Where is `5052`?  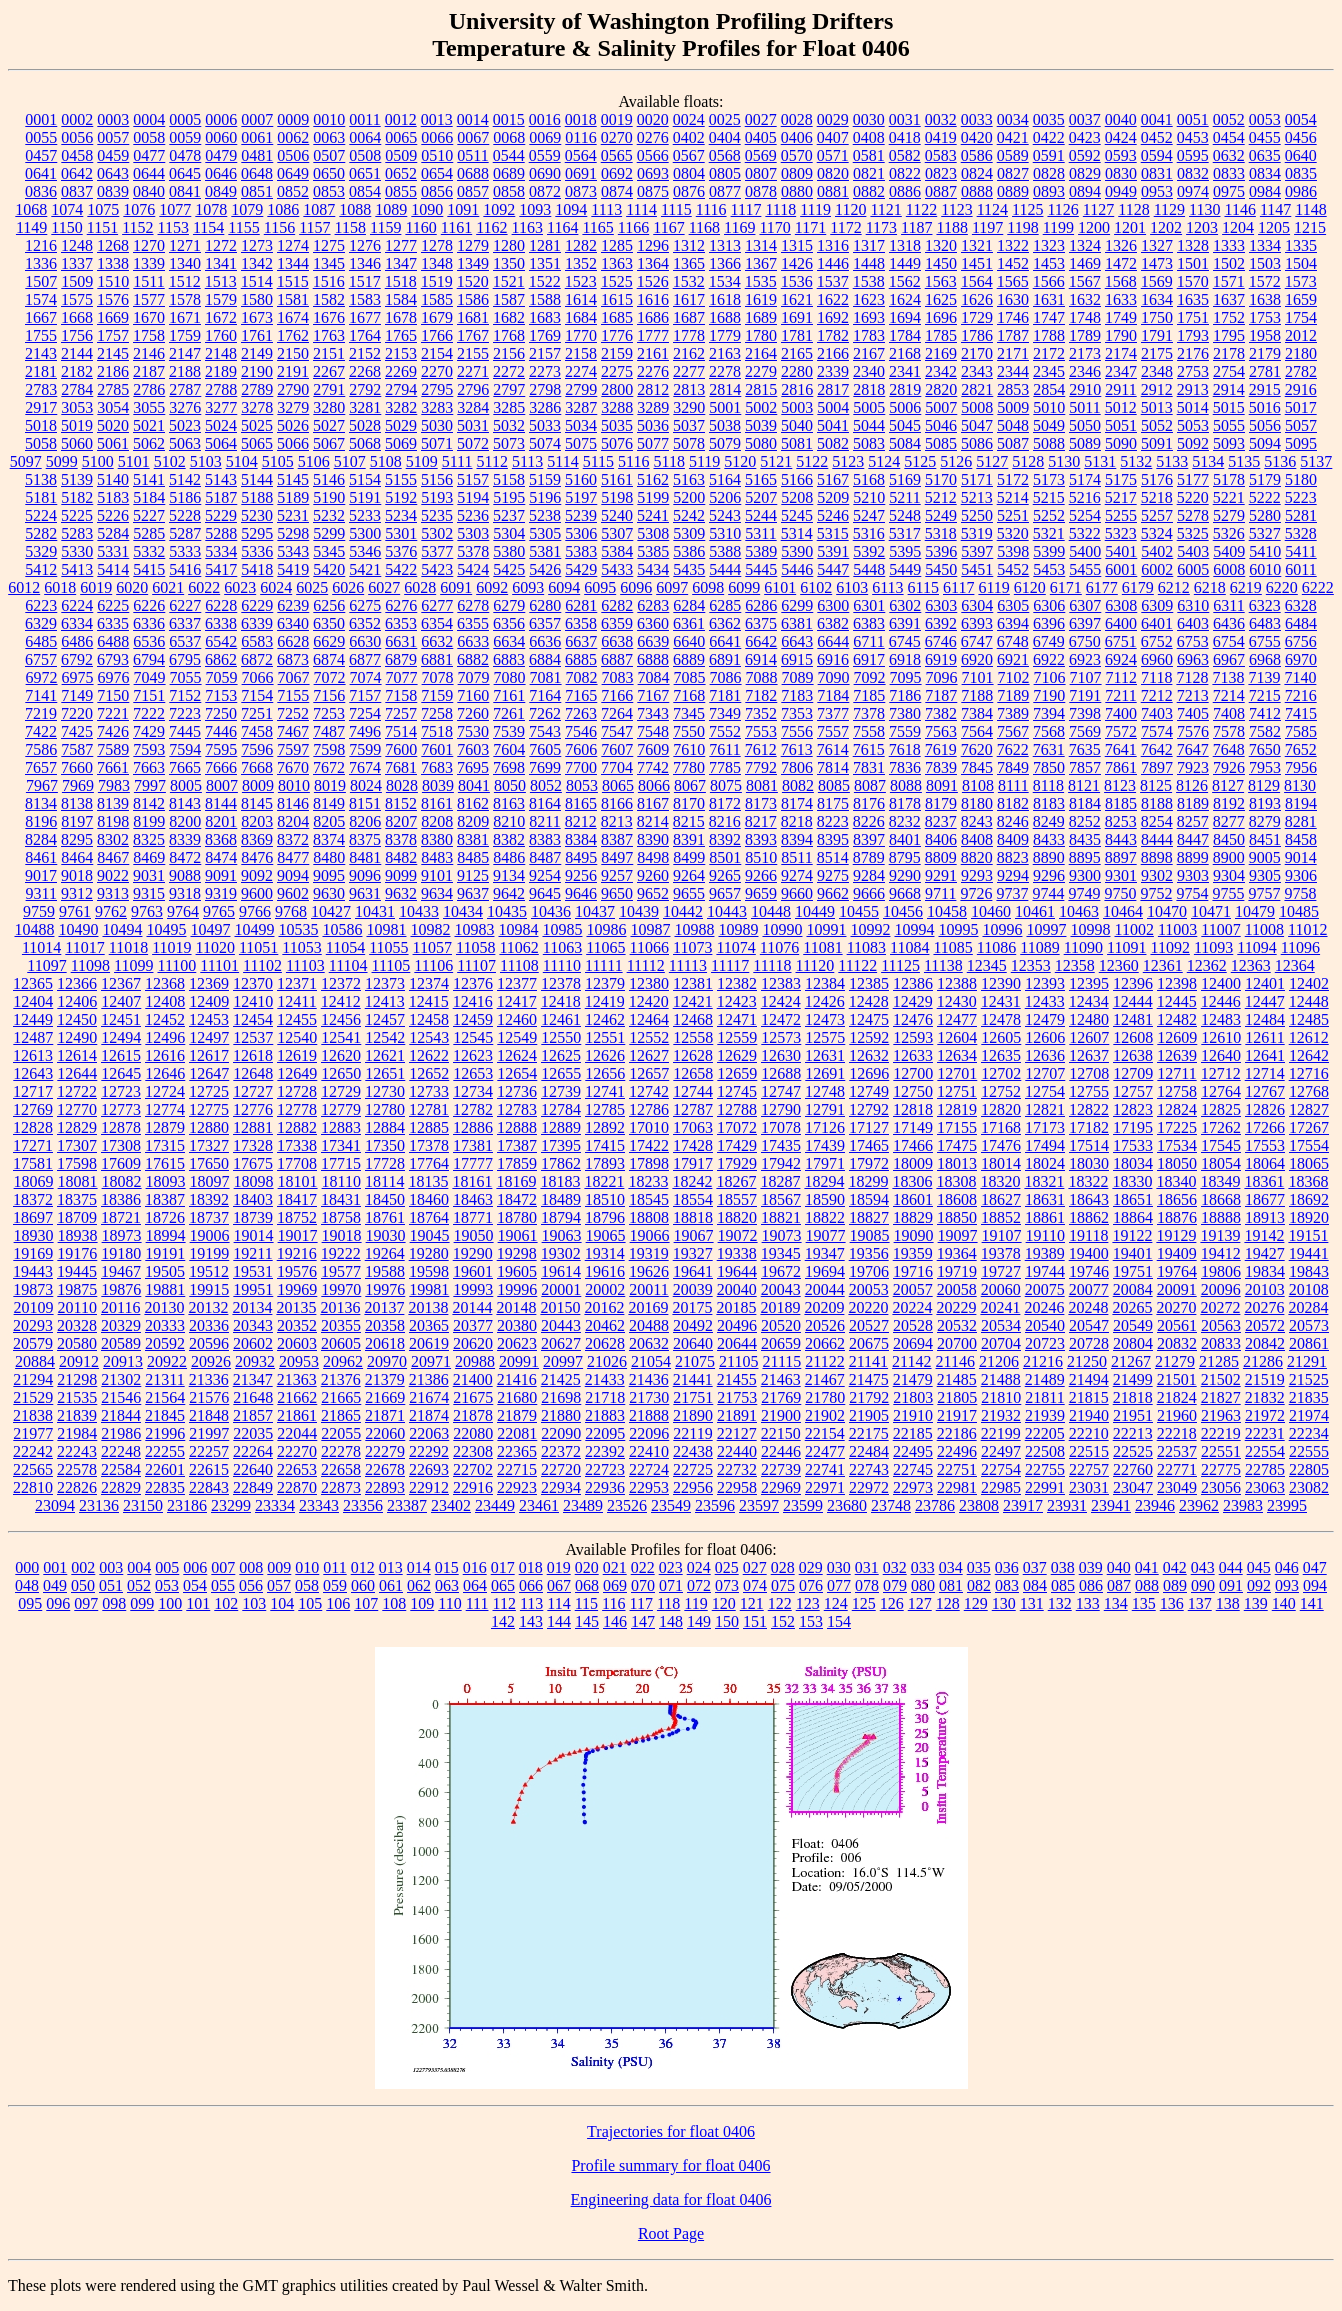
5052 is located at coordinates (1157, 425).